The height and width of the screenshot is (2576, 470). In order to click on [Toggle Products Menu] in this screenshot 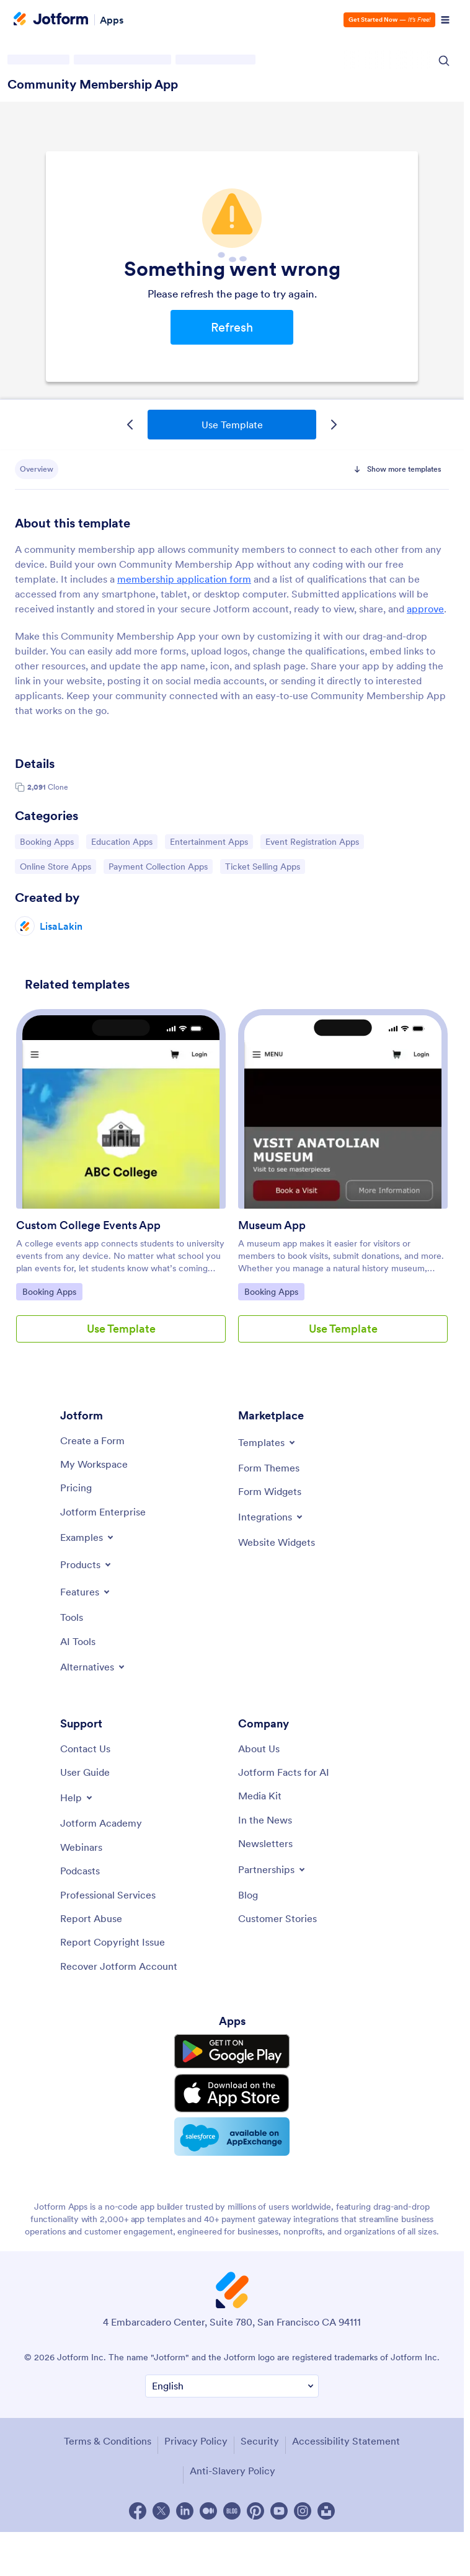, I will do `click(86, 1564)`.